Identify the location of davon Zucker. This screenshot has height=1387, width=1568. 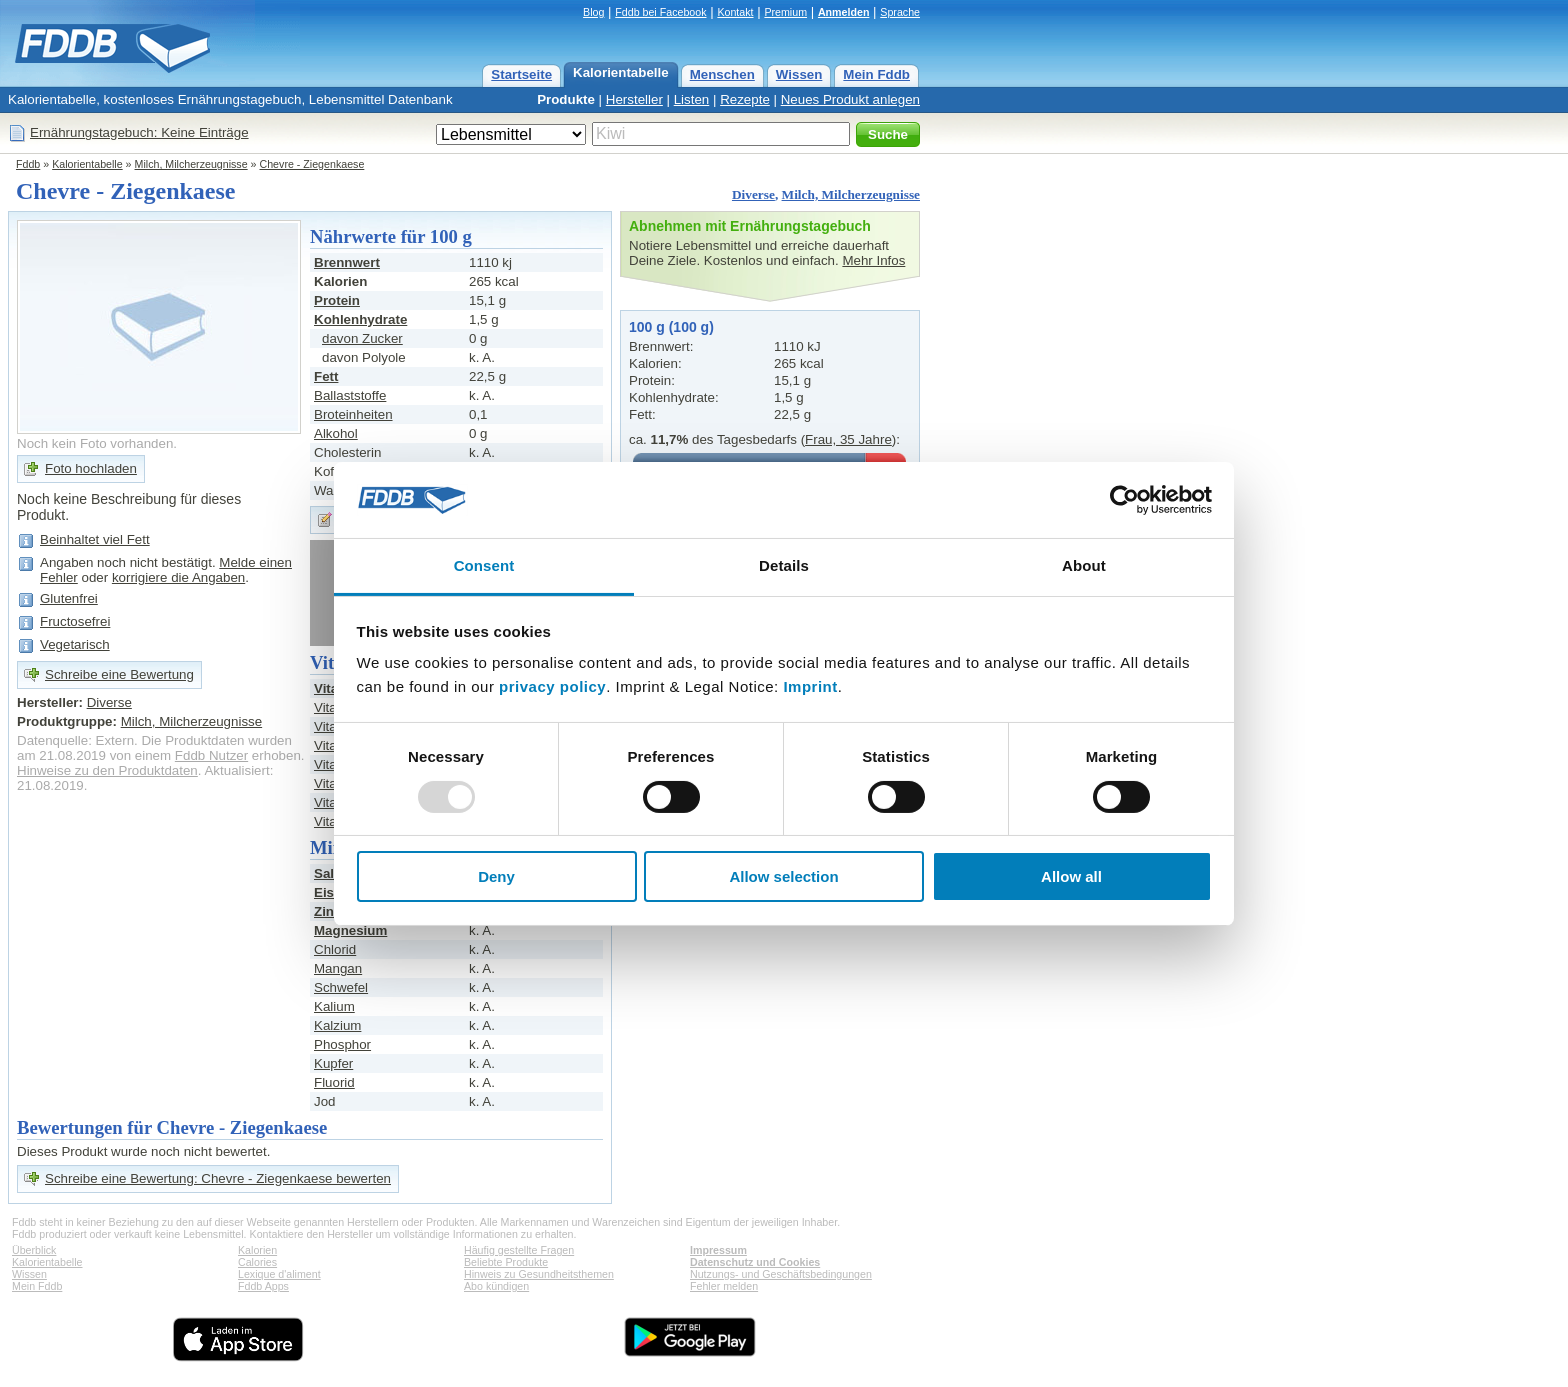
(362, 338).